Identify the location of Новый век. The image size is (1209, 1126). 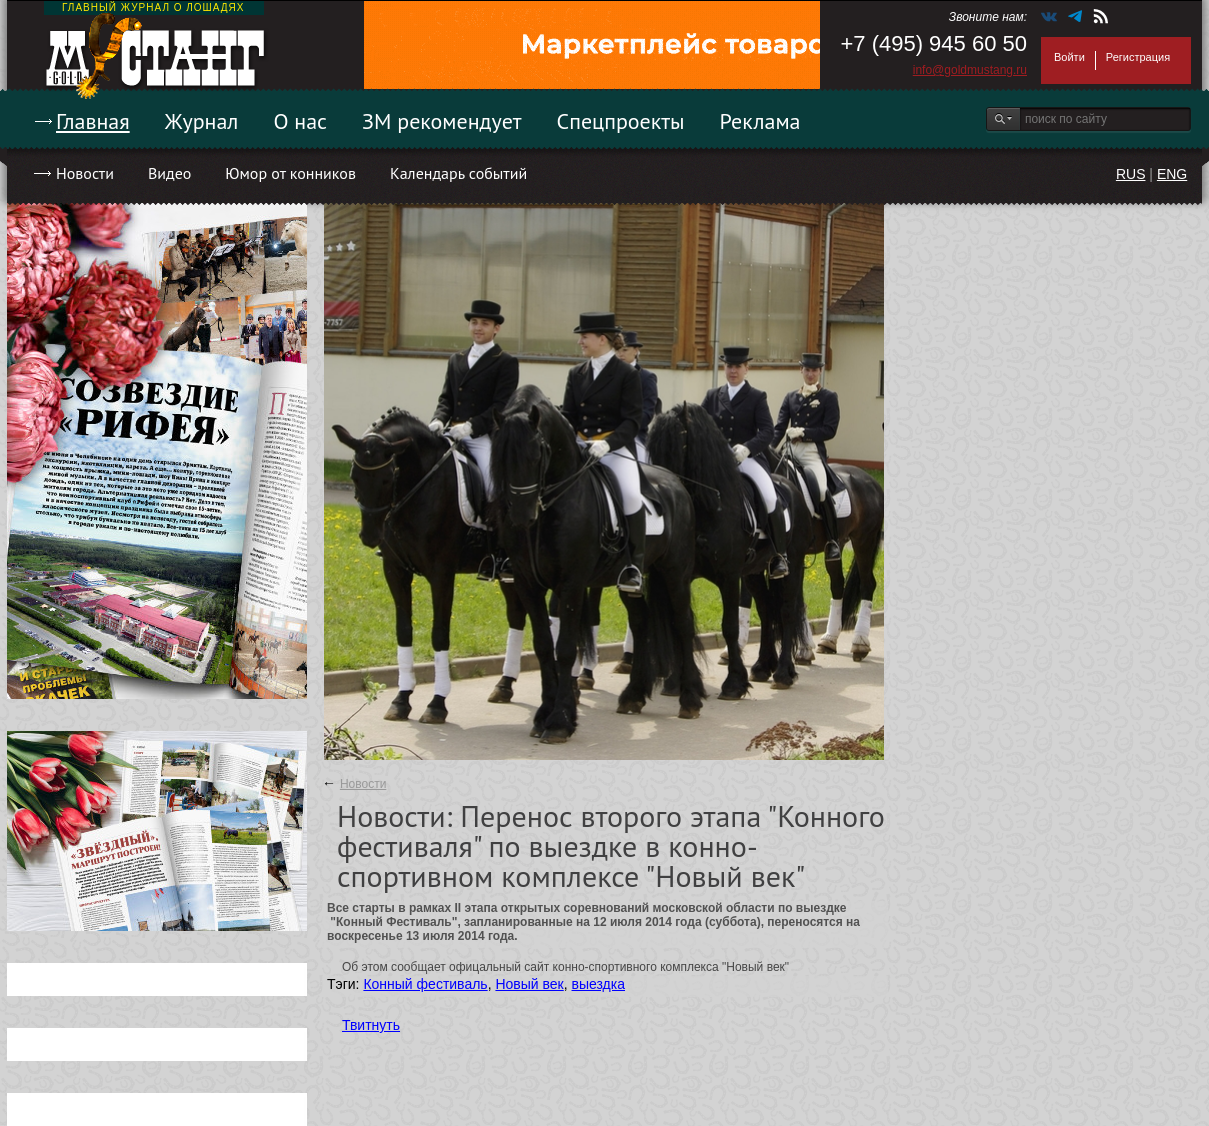
(529, 984).